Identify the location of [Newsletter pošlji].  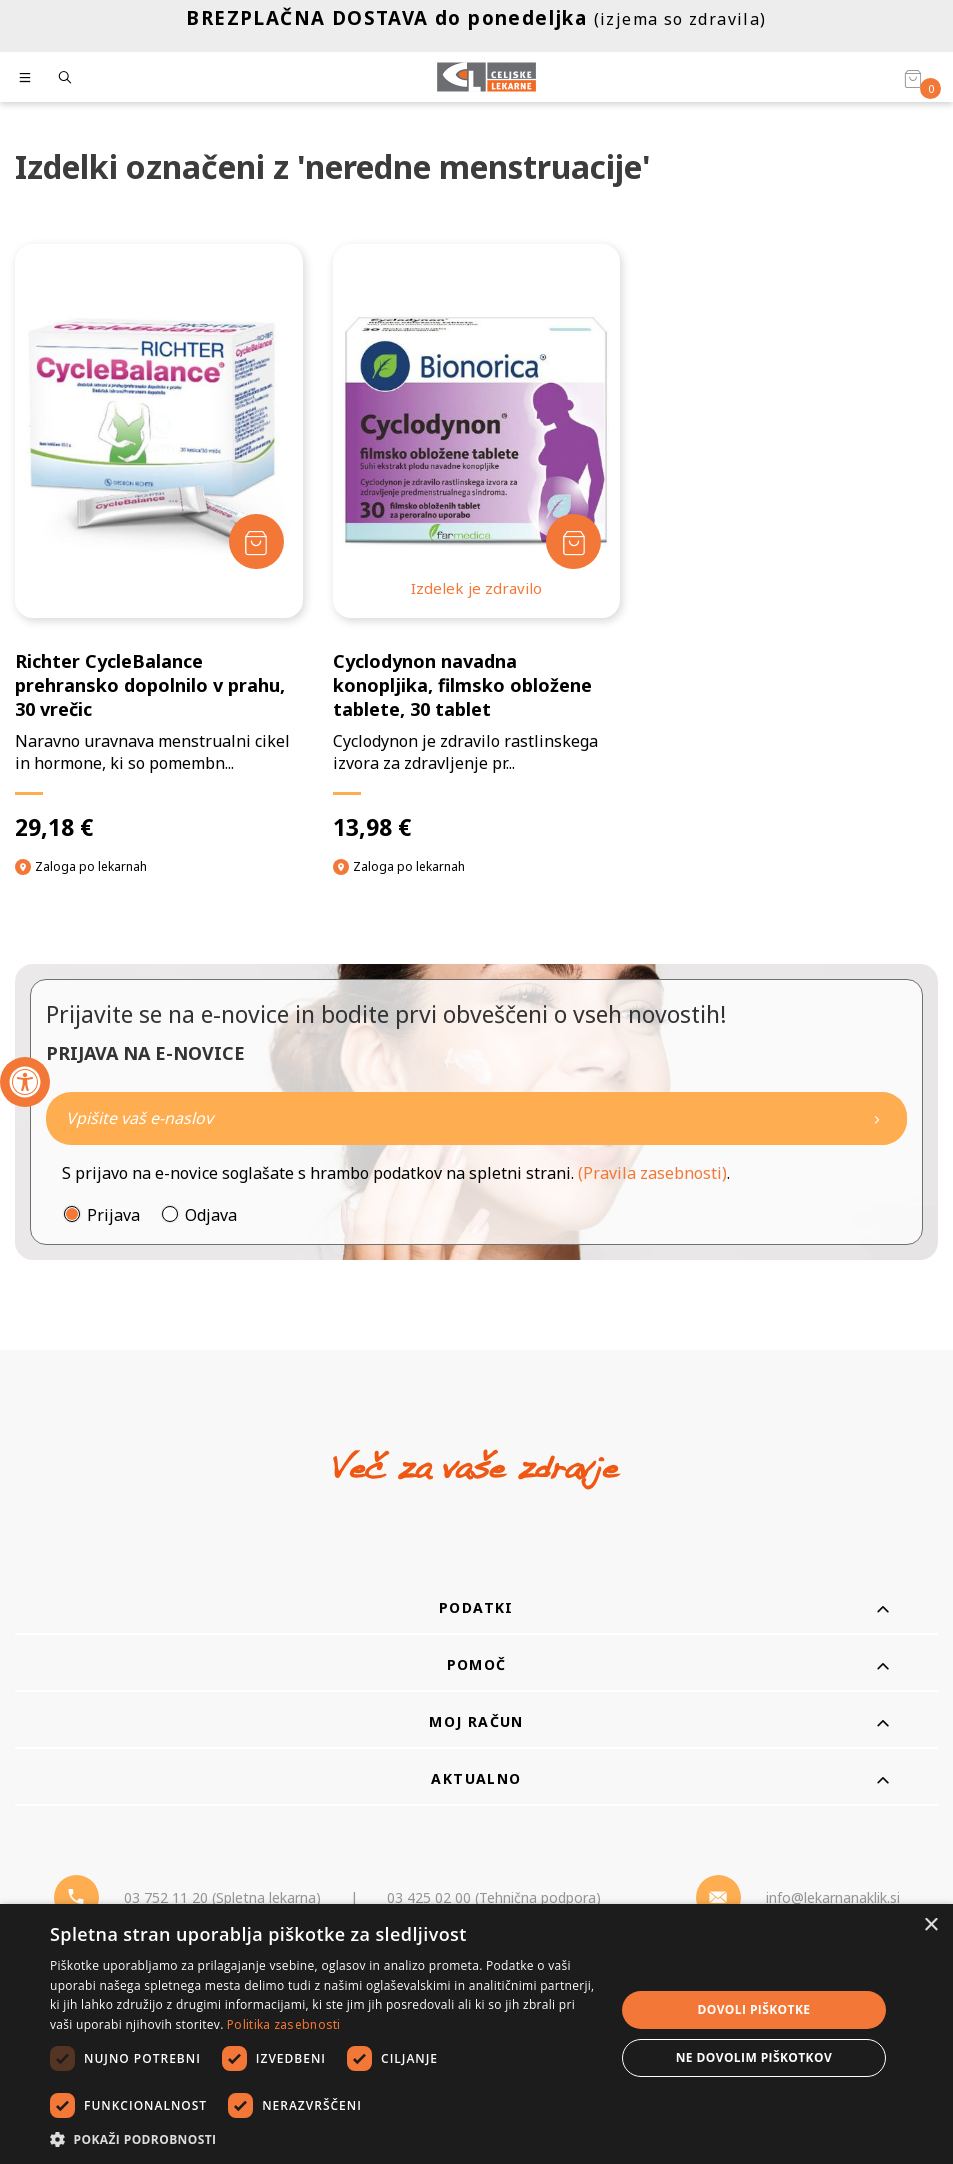
(877, 1118).